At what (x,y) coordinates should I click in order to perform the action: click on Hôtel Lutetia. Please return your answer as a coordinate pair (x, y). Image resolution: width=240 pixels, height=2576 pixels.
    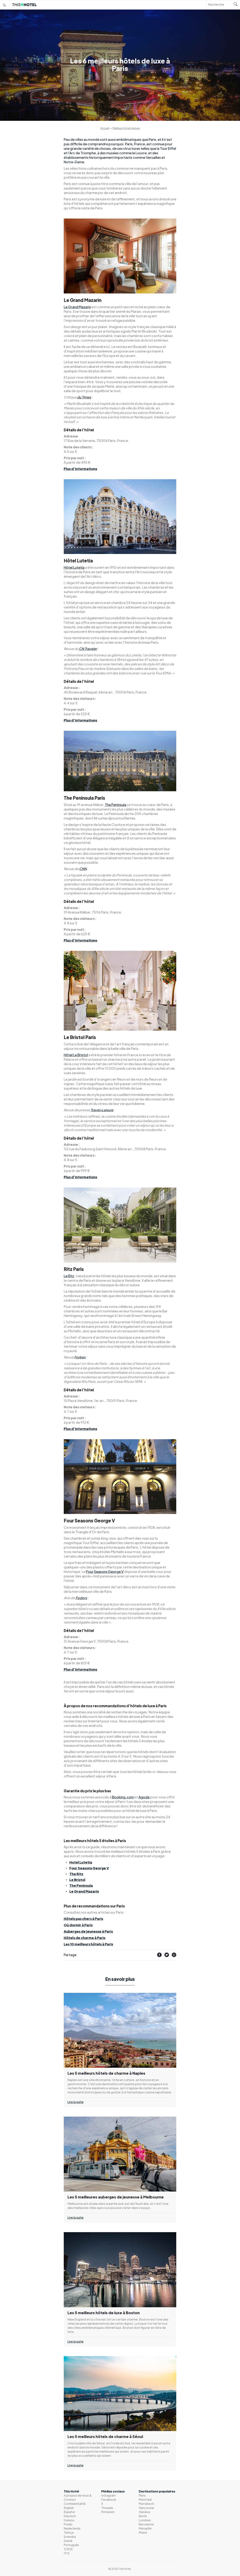
    Looking at the image, I should click on (74, 567).